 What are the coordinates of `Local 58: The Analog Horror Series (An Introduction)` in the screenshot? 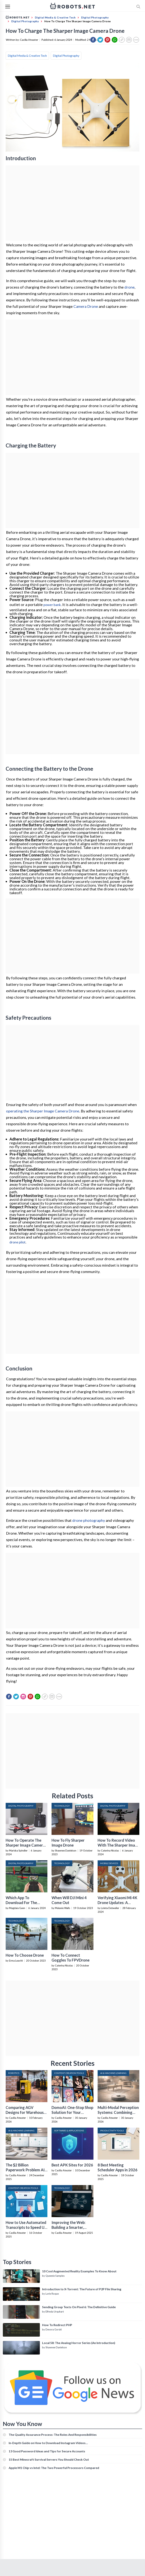 It's located at (78, 2343).